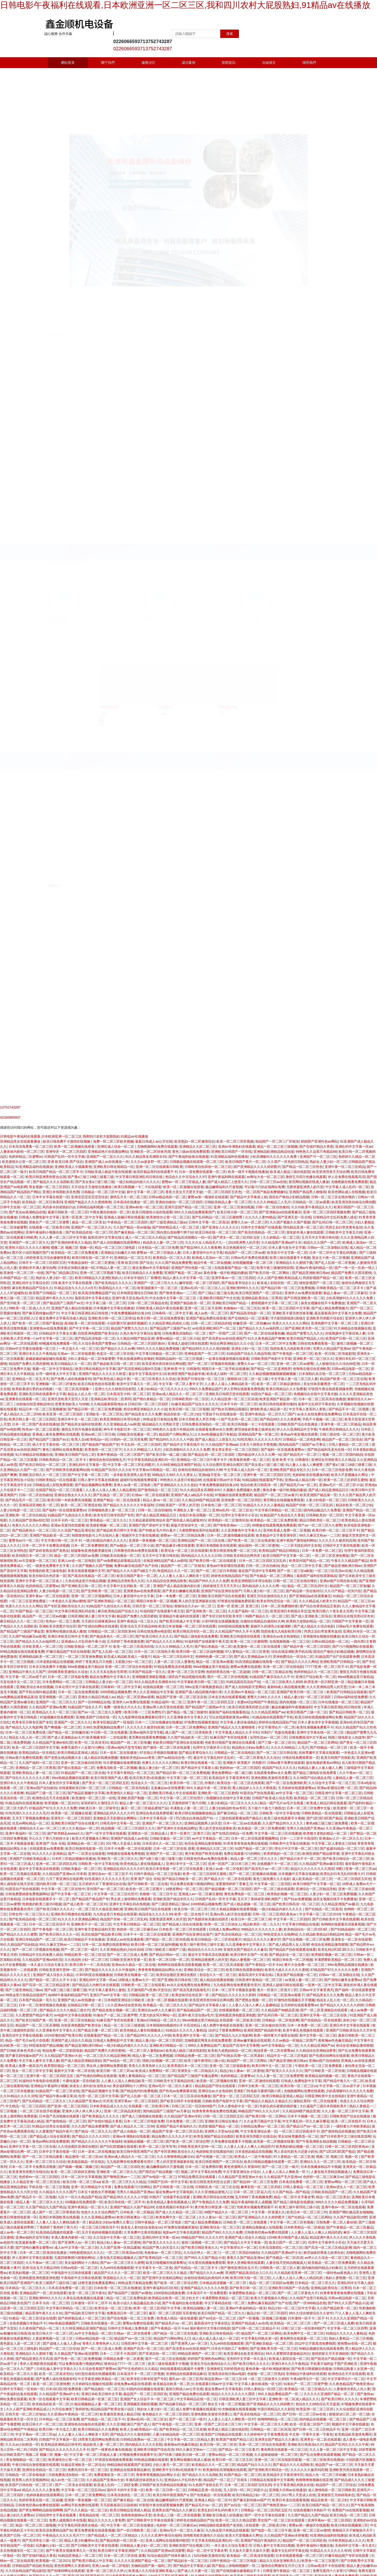  What do you see at coordinates (132, 2085) in the screenshot?
I see `亚洲精品一区二区五月天` at bounding box center [132, 2085].